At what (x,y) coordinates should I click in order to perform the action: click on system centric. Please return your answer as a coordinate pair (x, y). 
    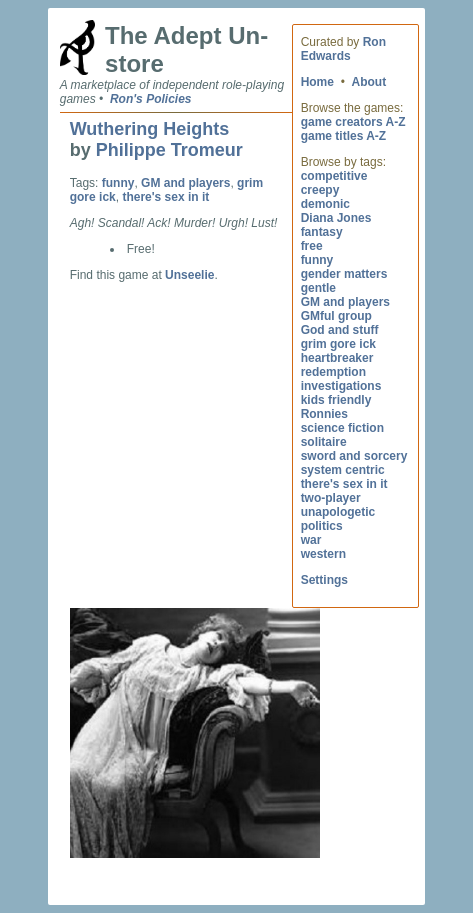
    Looking at the image, I should click on (343, 470).